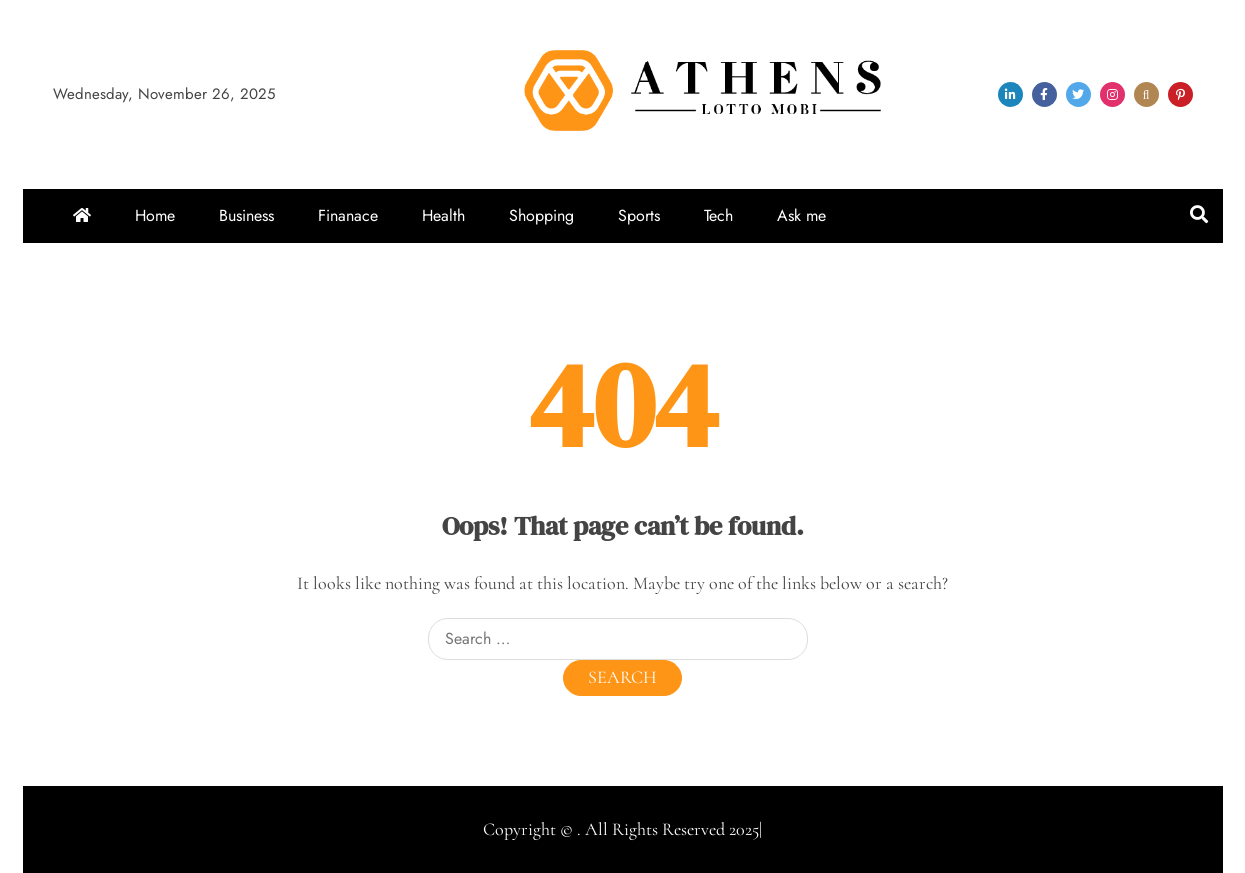 This screenshot has width=1245, height=873. What do you see at coordinates (1078, 94) in the screenshot?
I see `twitter` at bounding box center [1078, 94].